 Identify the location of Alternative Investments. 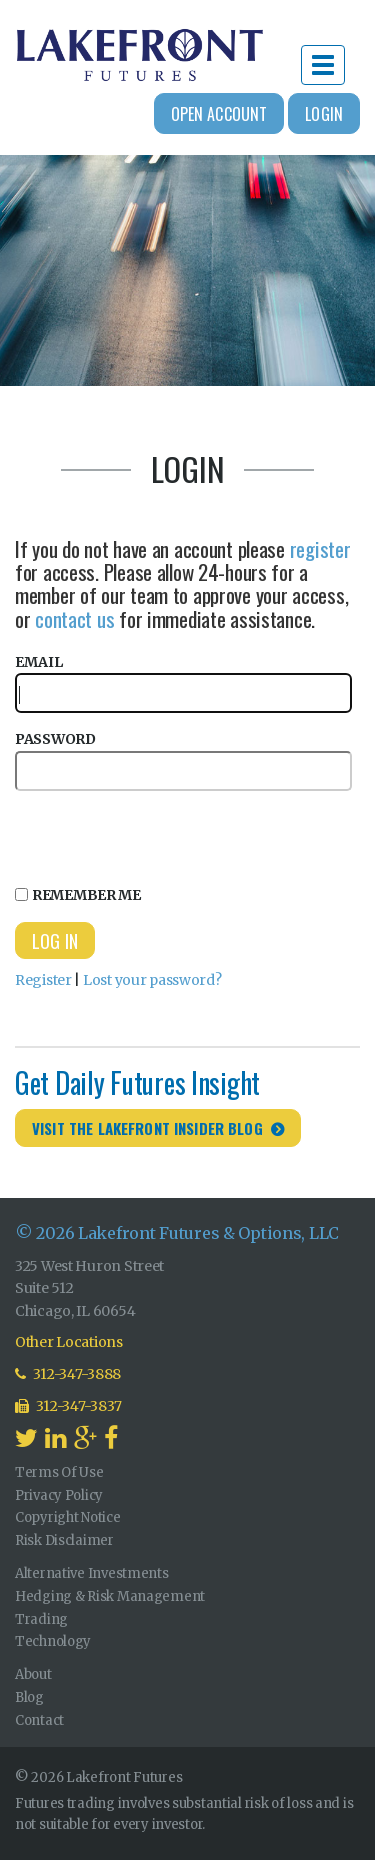
(92, 1573).